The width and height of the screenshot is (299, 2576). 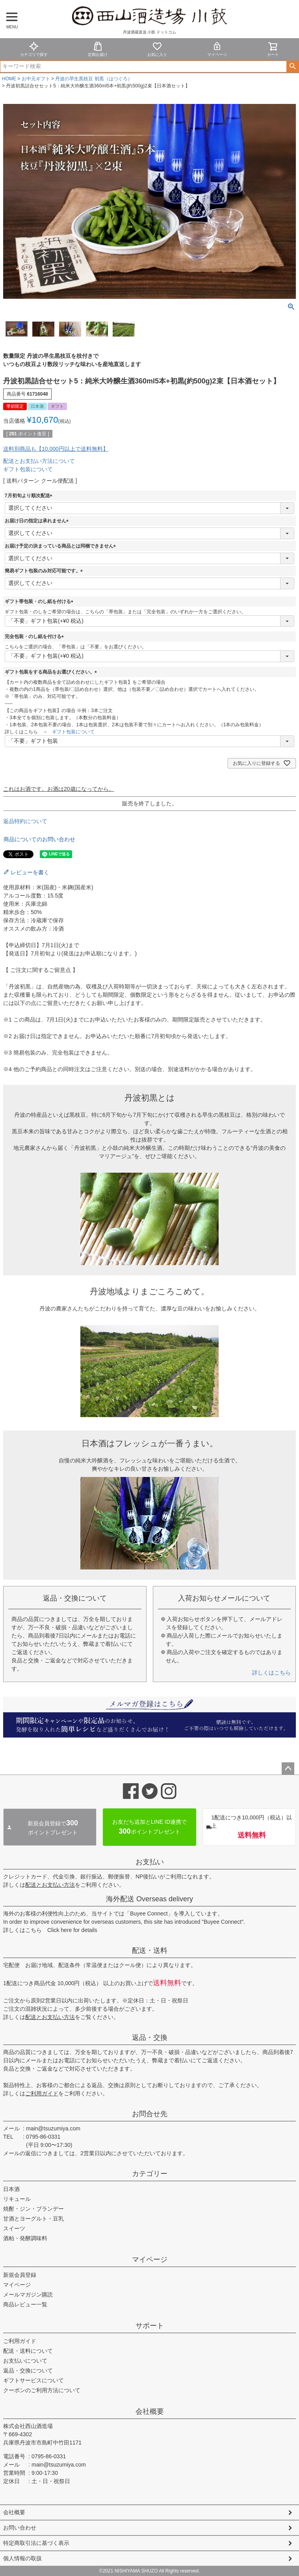 I want to click on 特定商取引法に基づく表示, so click(x=36, y=2543).